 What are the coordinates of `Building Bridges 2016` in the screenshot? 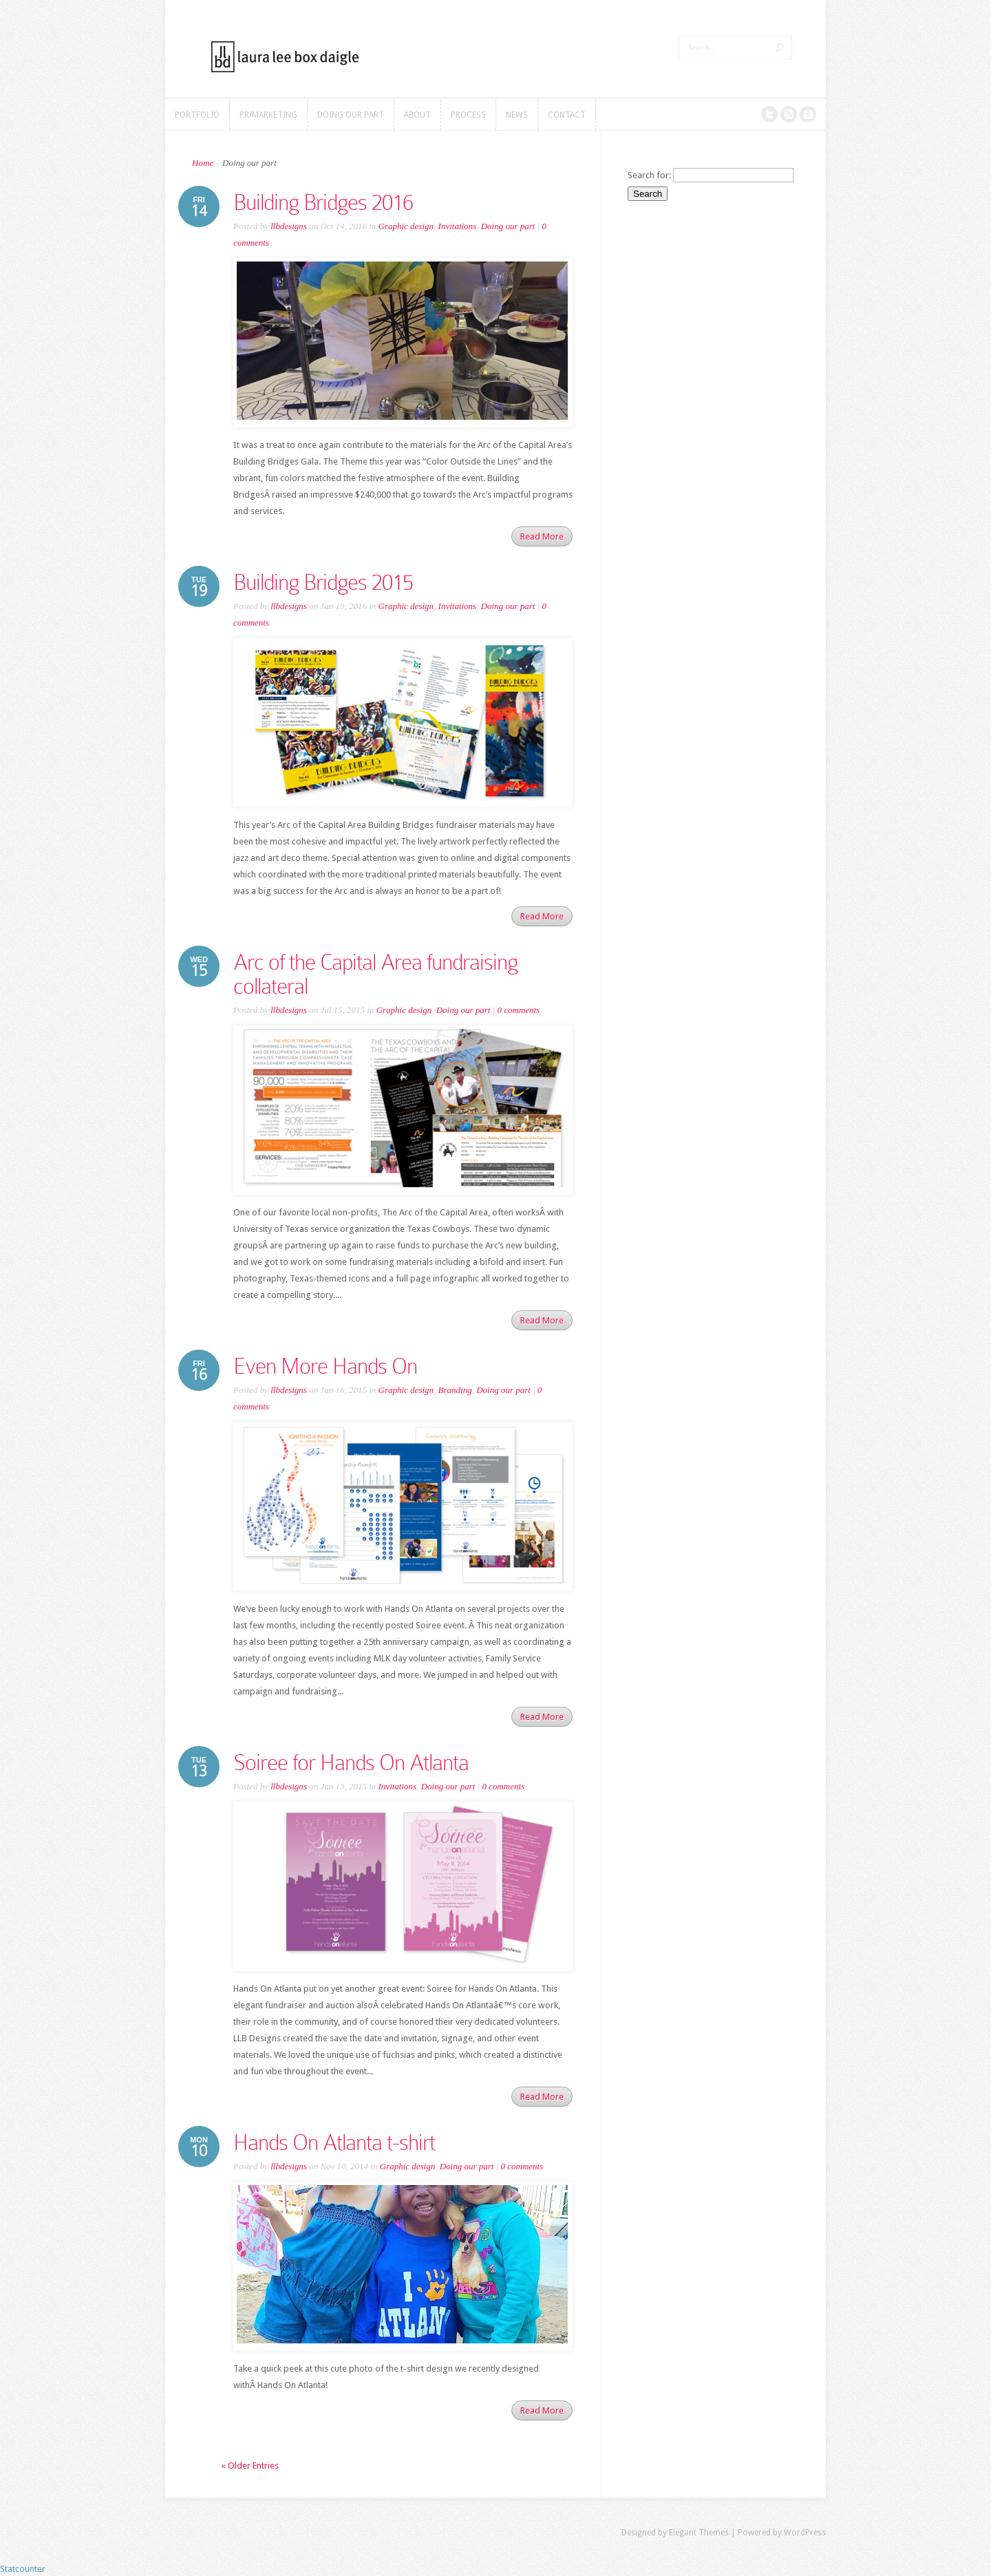 It's located at (323, 202).